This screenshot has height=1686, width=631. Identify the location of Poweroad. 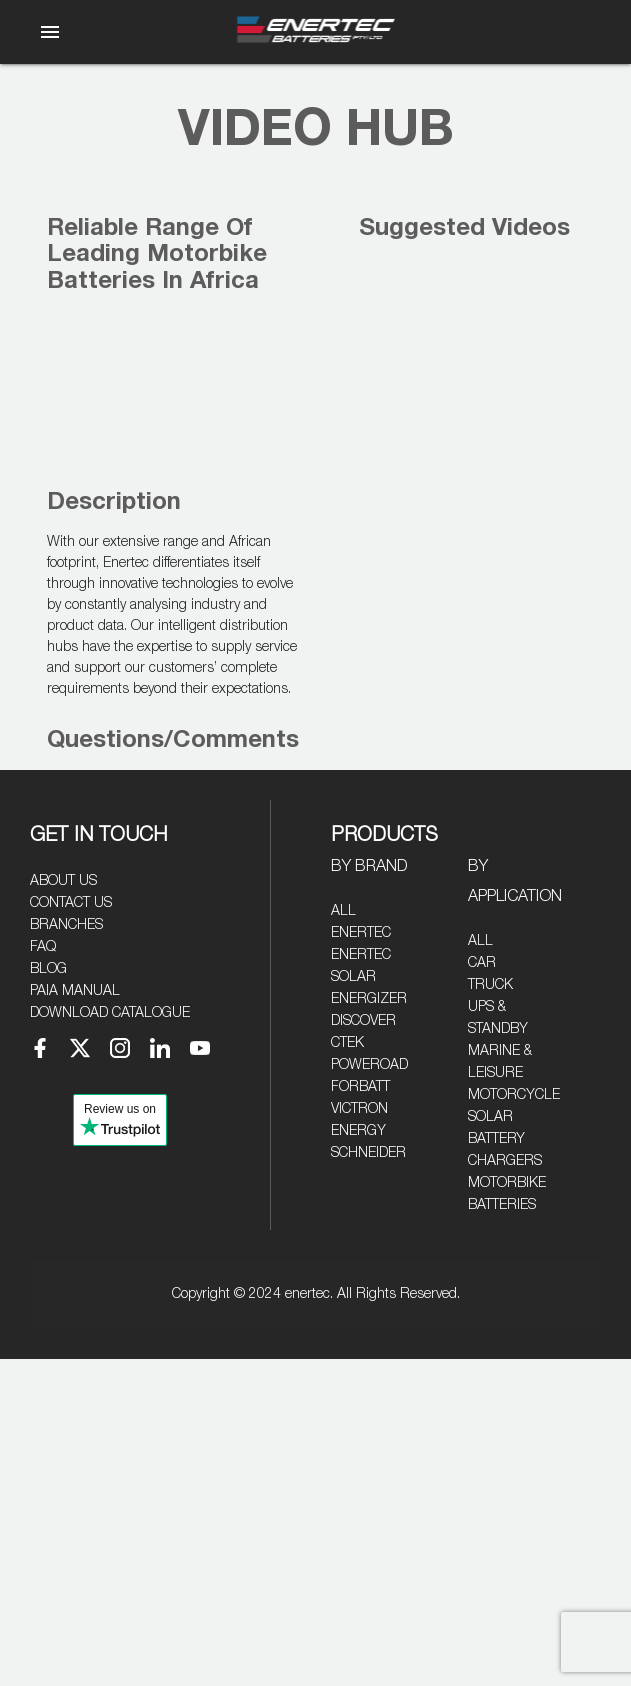
(369, 1065).